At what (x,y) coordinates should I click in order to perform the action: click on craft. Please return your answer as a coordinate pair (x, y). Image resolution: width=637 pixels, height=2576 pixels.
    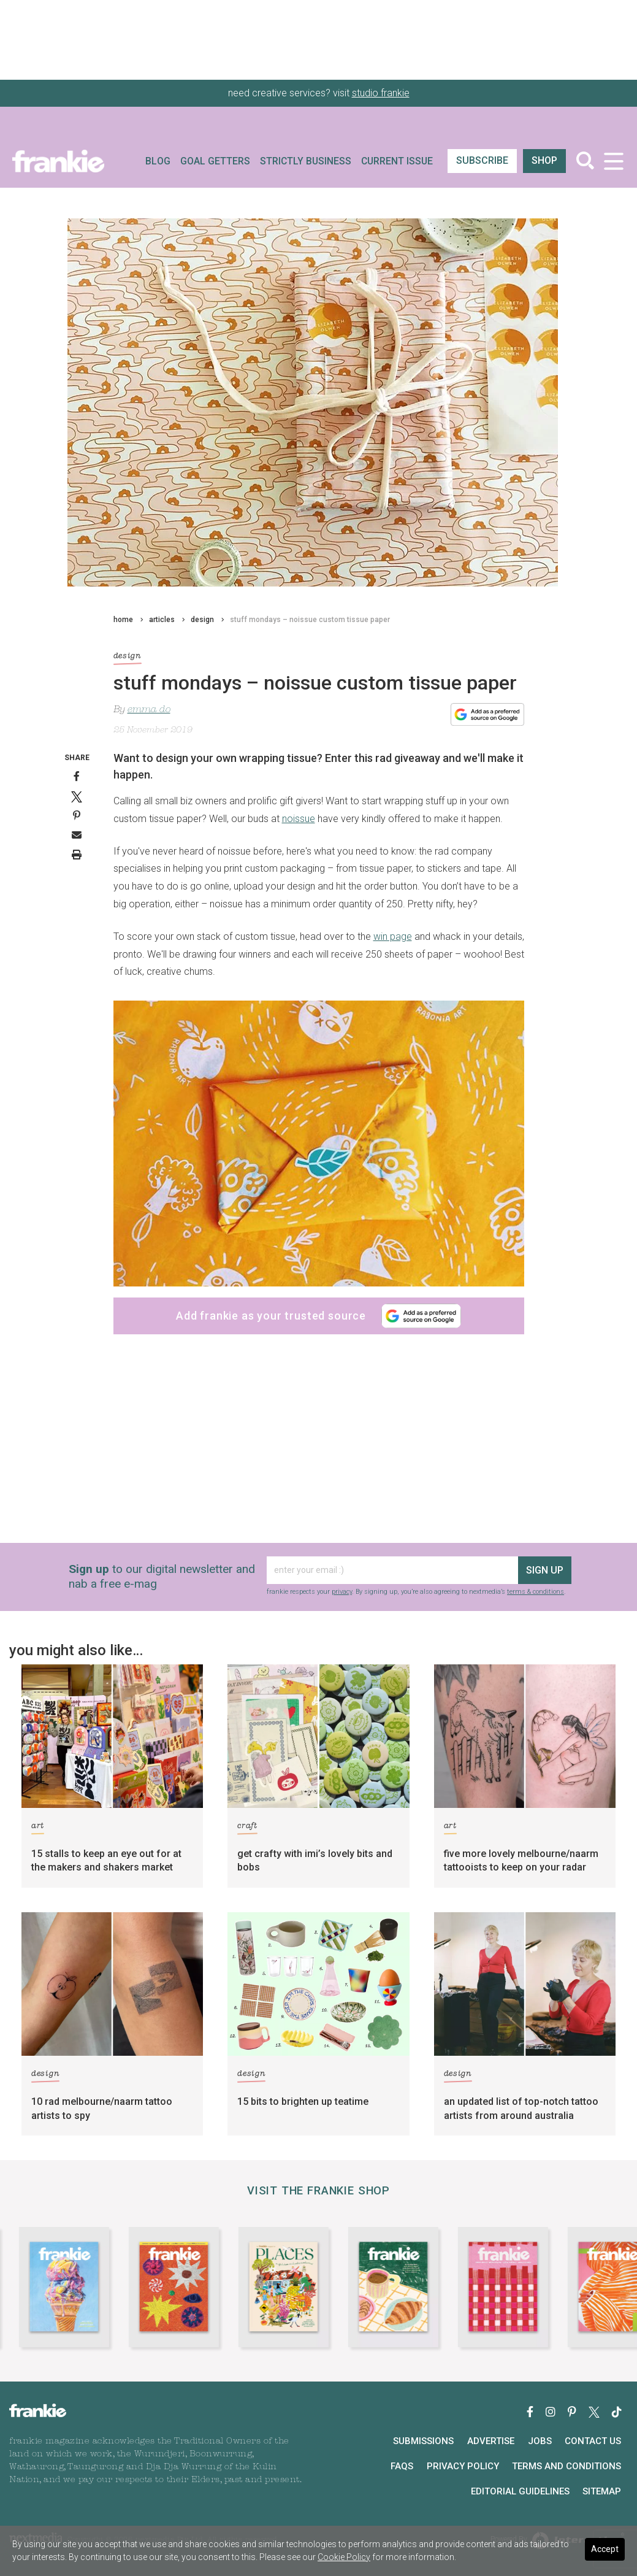
    Looking at the image, I should click on (247, 1827).